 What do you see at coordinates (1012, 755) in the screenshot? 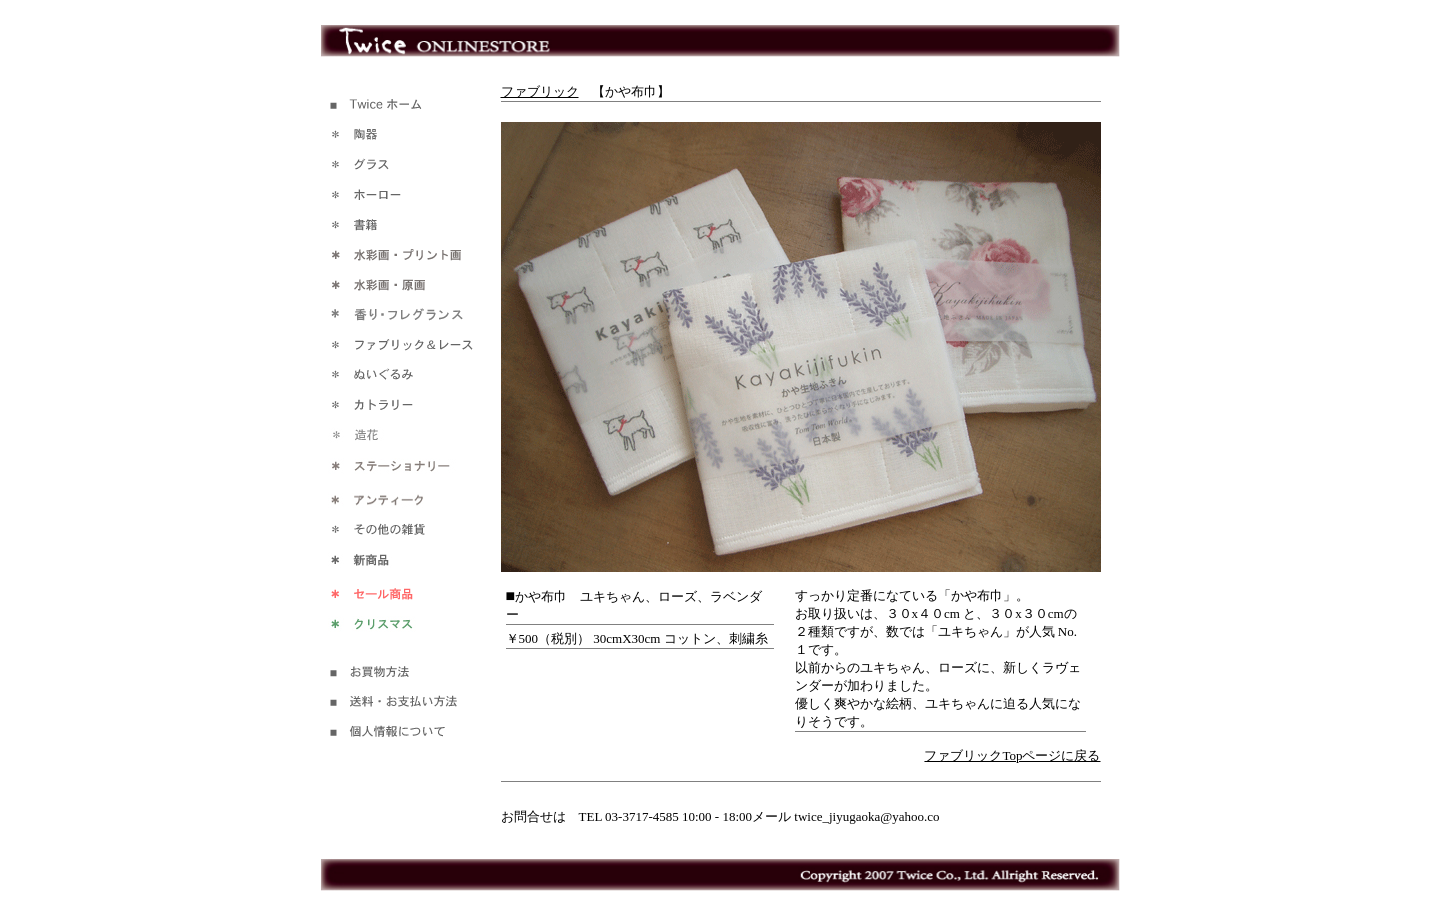
I see `ファブリックTopページに戻る` at bounding box center [1012, 755].